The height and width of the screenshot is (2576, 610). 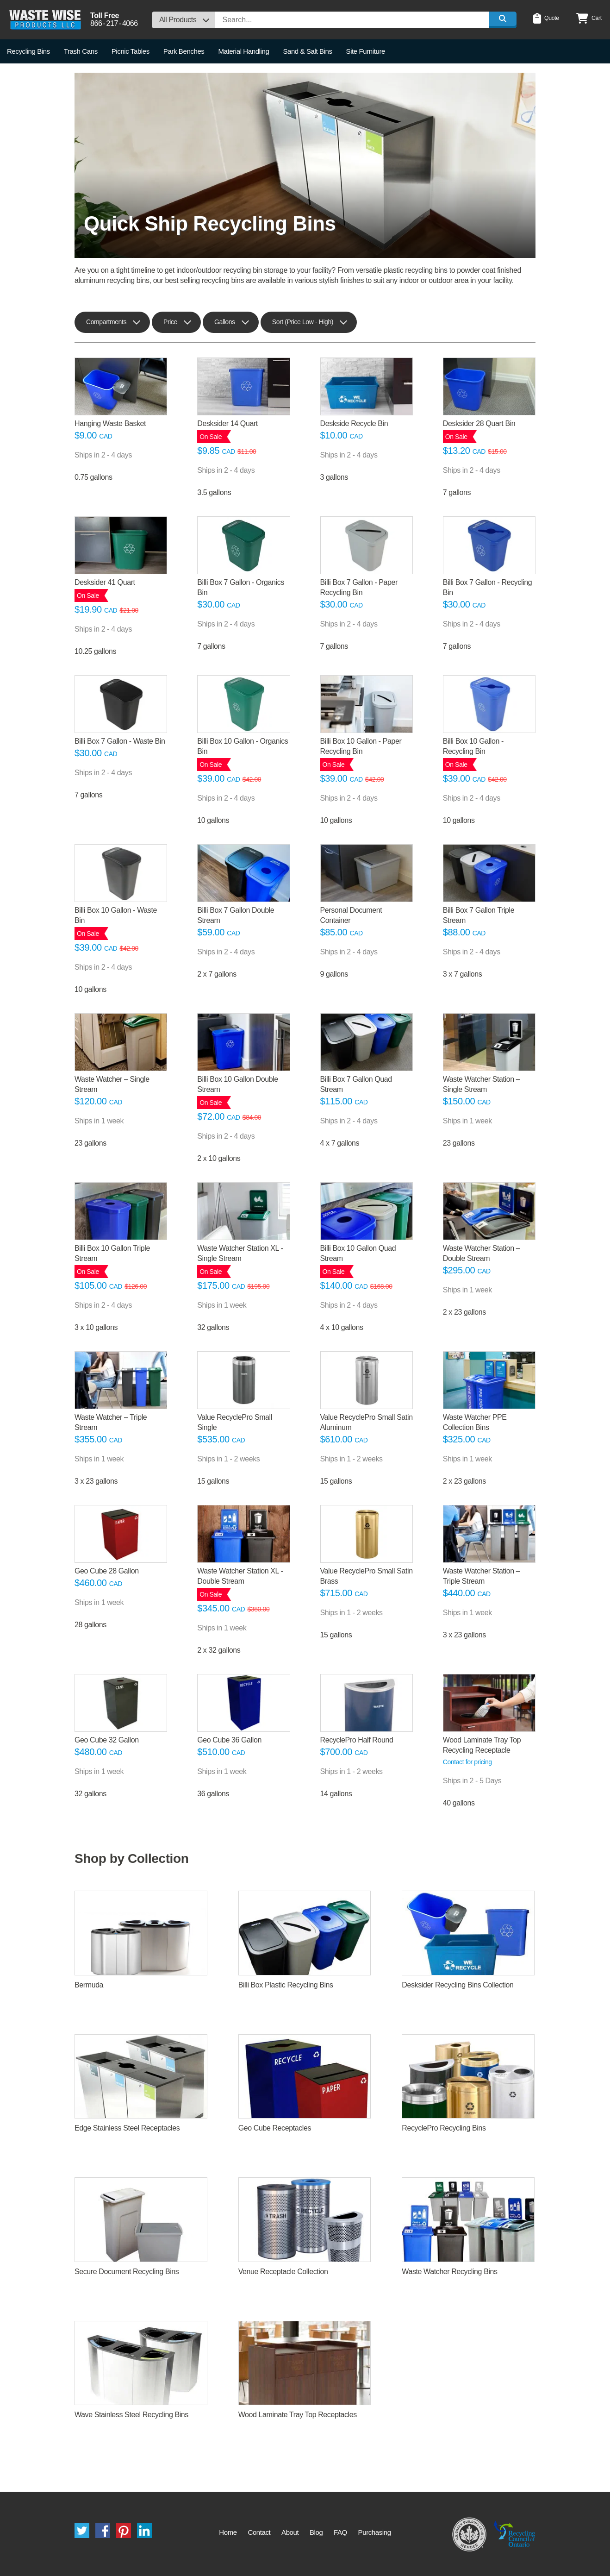 I want to click on Material Handling, so click(x=243, y=51).